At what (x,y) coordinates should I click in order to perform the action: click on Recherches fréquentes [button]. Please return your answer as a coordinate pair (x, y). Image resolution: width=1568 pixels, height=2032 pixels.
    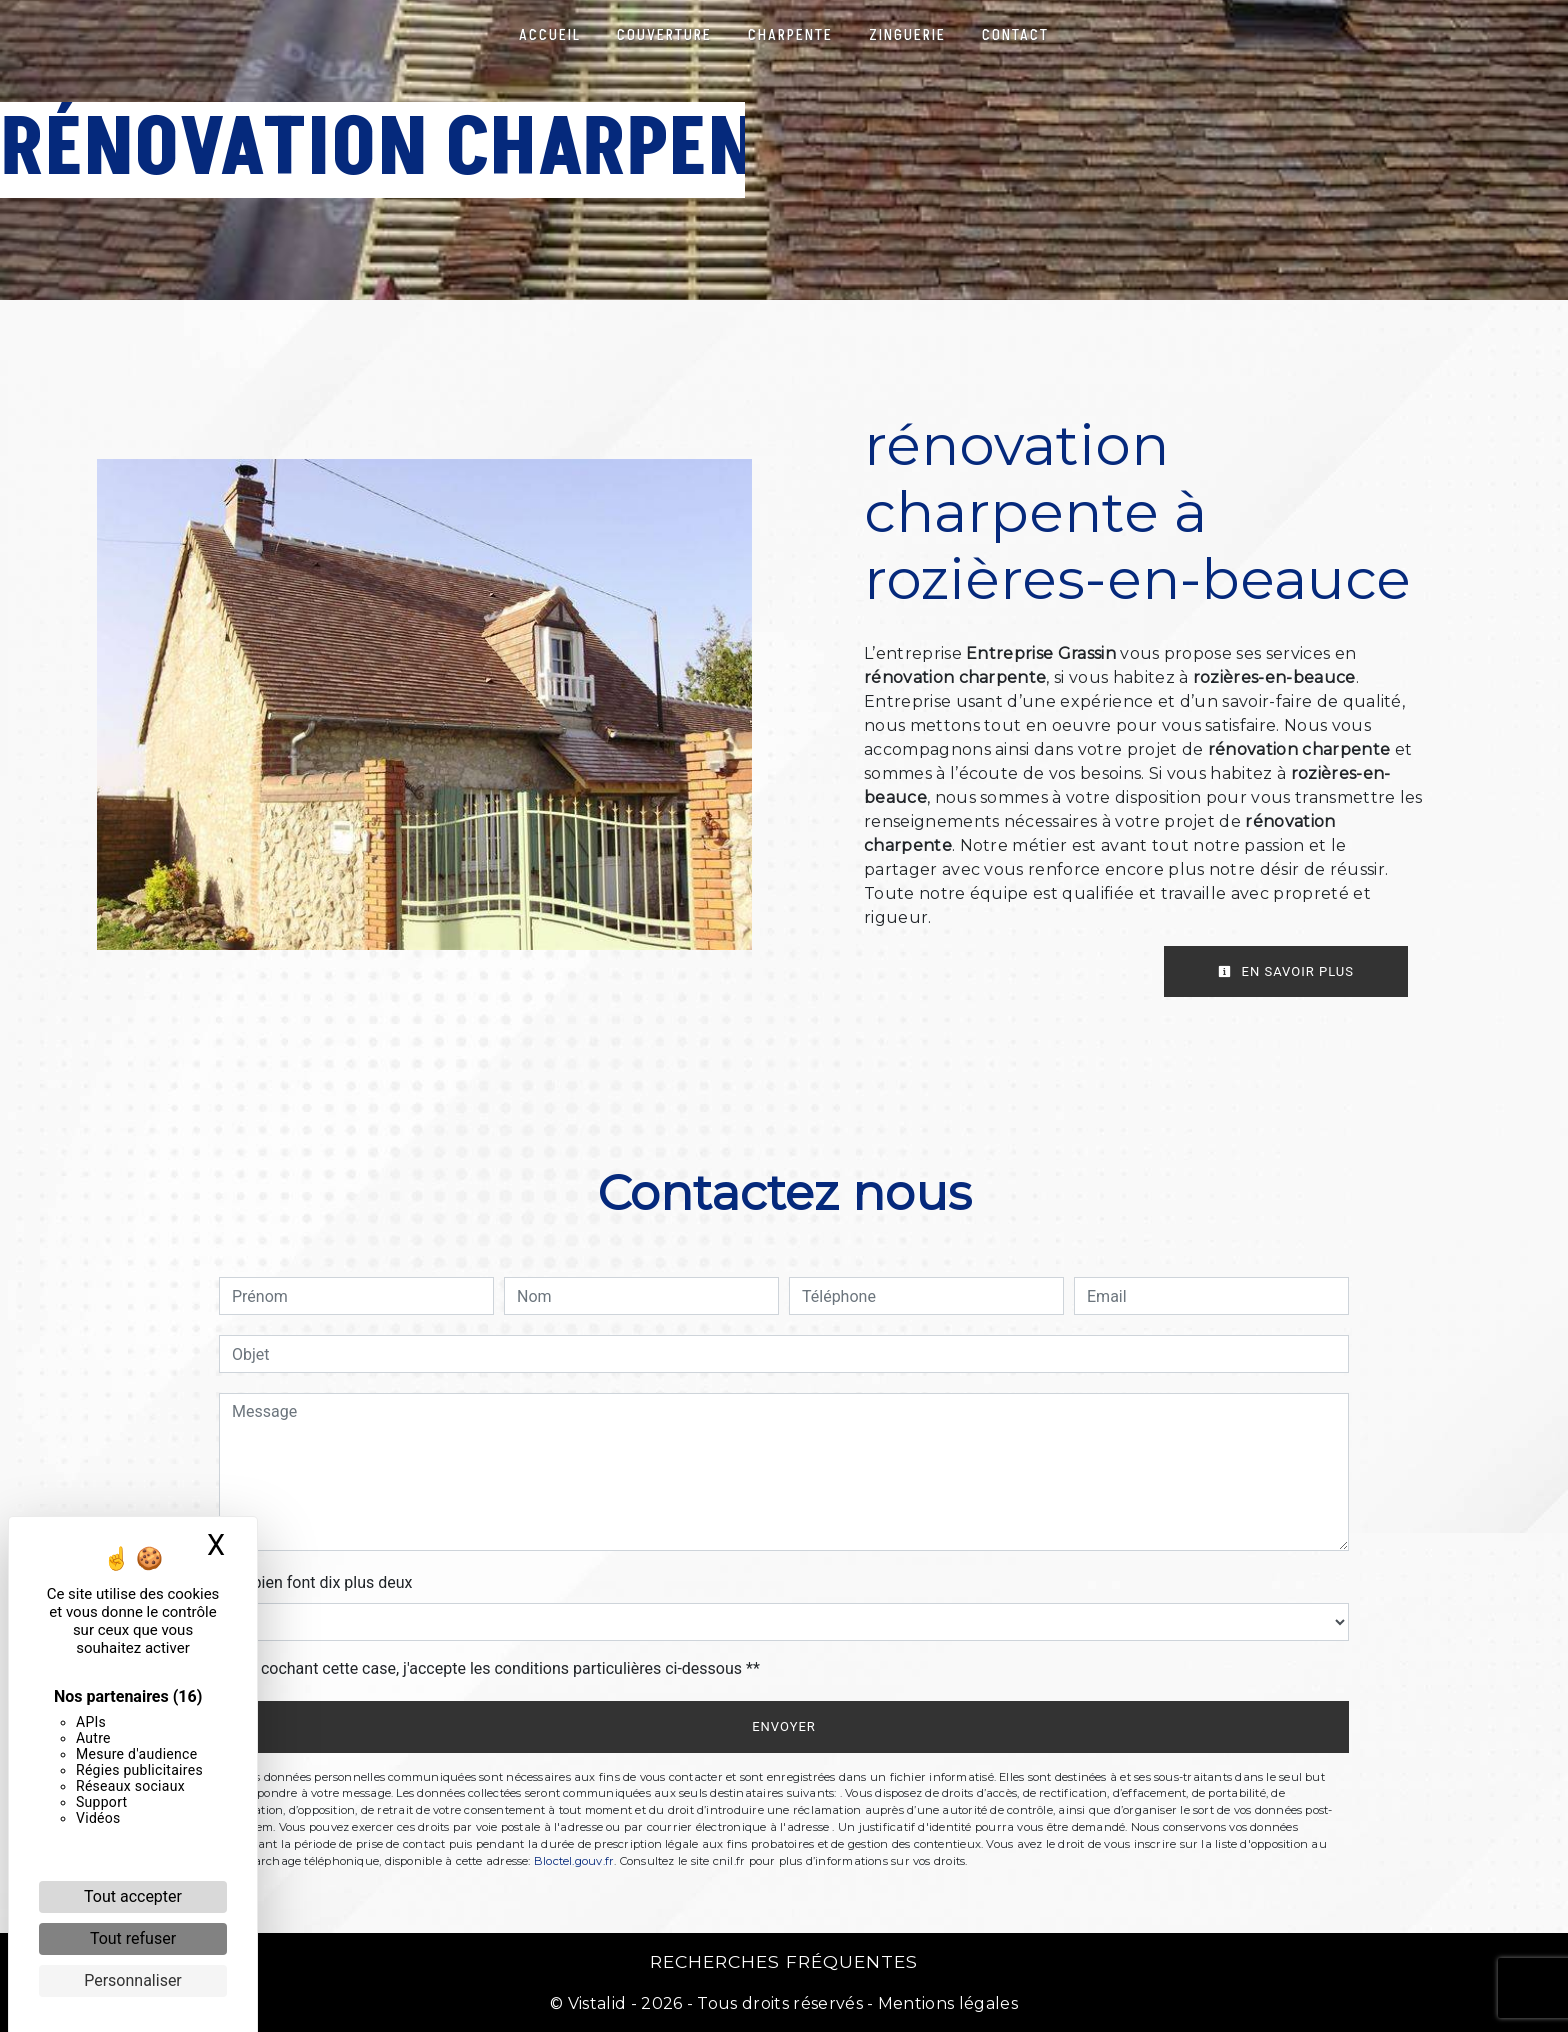
    Looking at the image, I should click on (784, 1961).